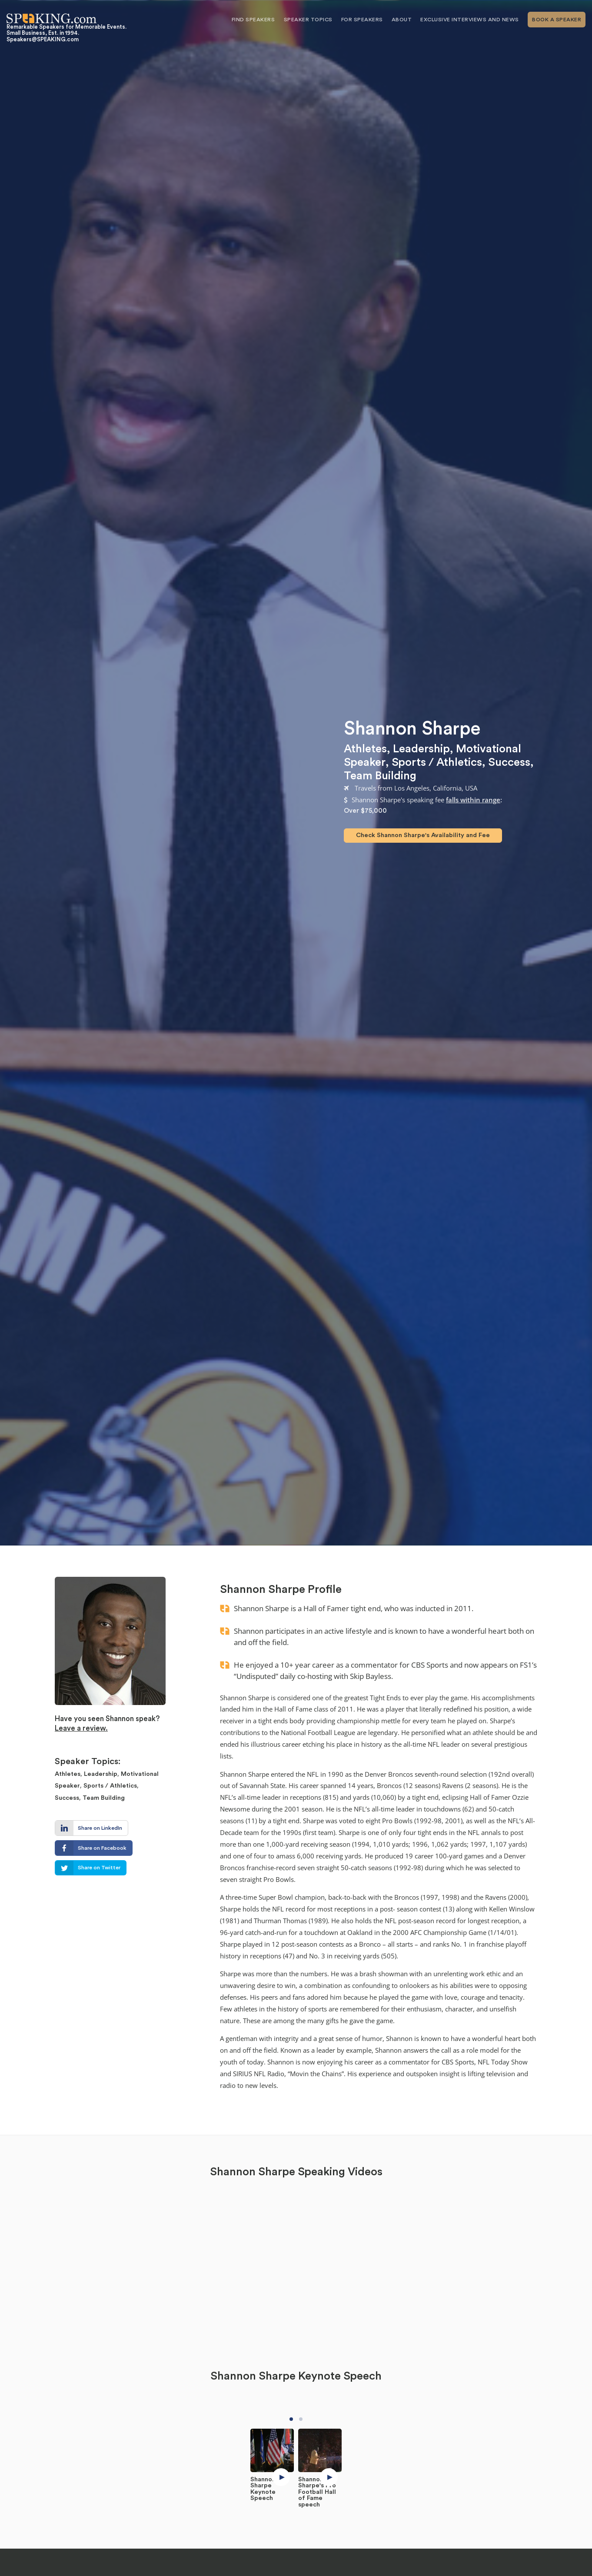 The height and width of the screenshot is (2576, 592). Describe the element at coordinates (556, 19) in the screenshot. I see `Book A Speaker` at that location.